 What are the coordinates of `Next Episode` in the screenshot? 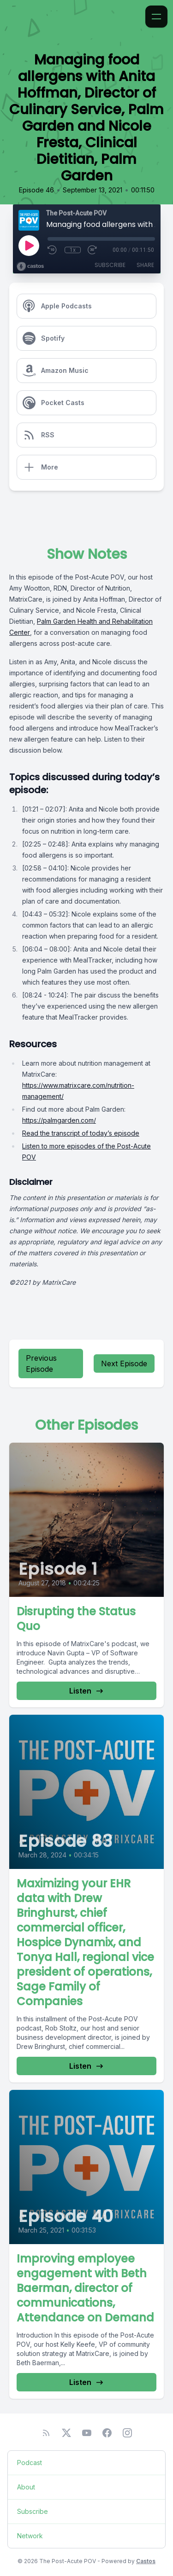 It's located at (124, 1363).